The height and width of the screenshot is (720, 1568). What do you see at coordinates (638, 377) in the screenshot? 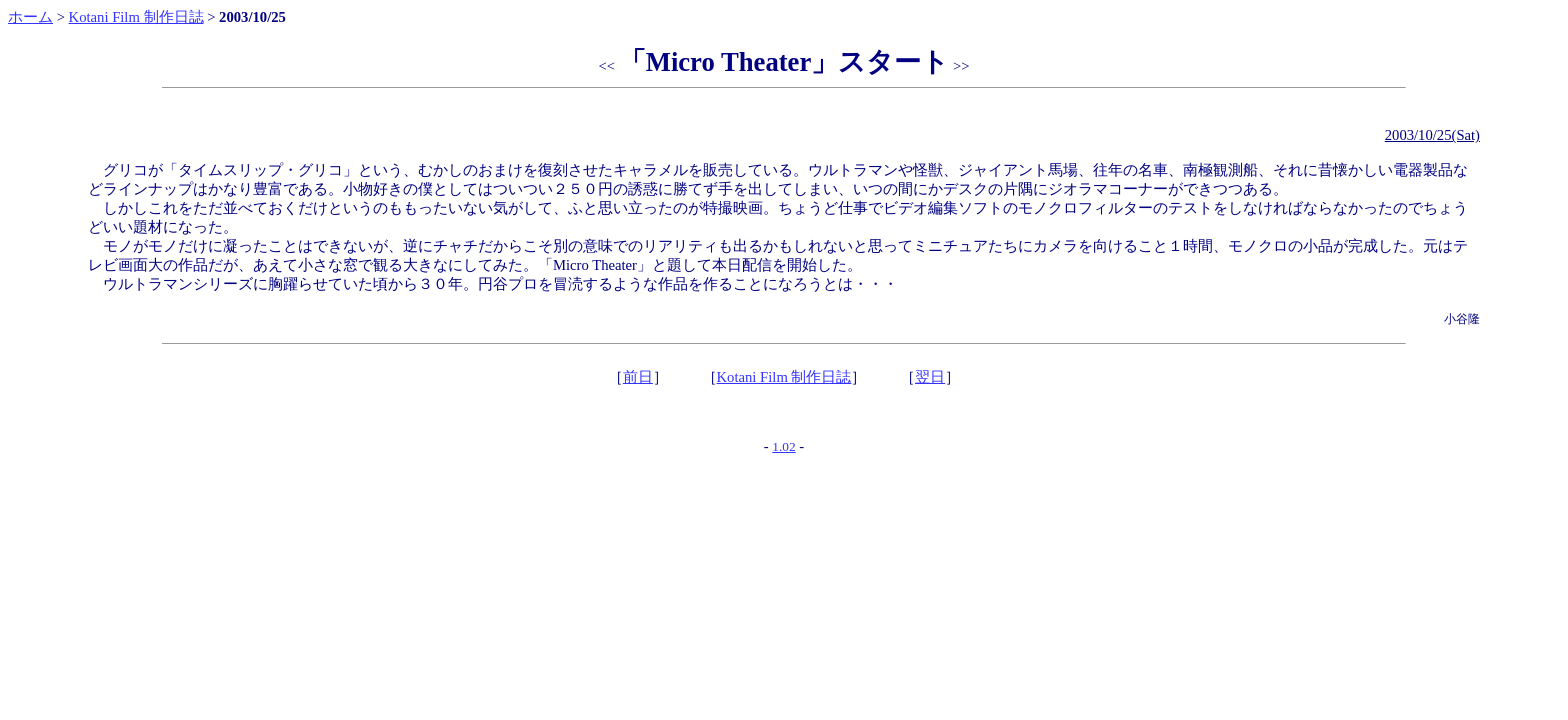
I see `前日` at bounding box center [638, 377].